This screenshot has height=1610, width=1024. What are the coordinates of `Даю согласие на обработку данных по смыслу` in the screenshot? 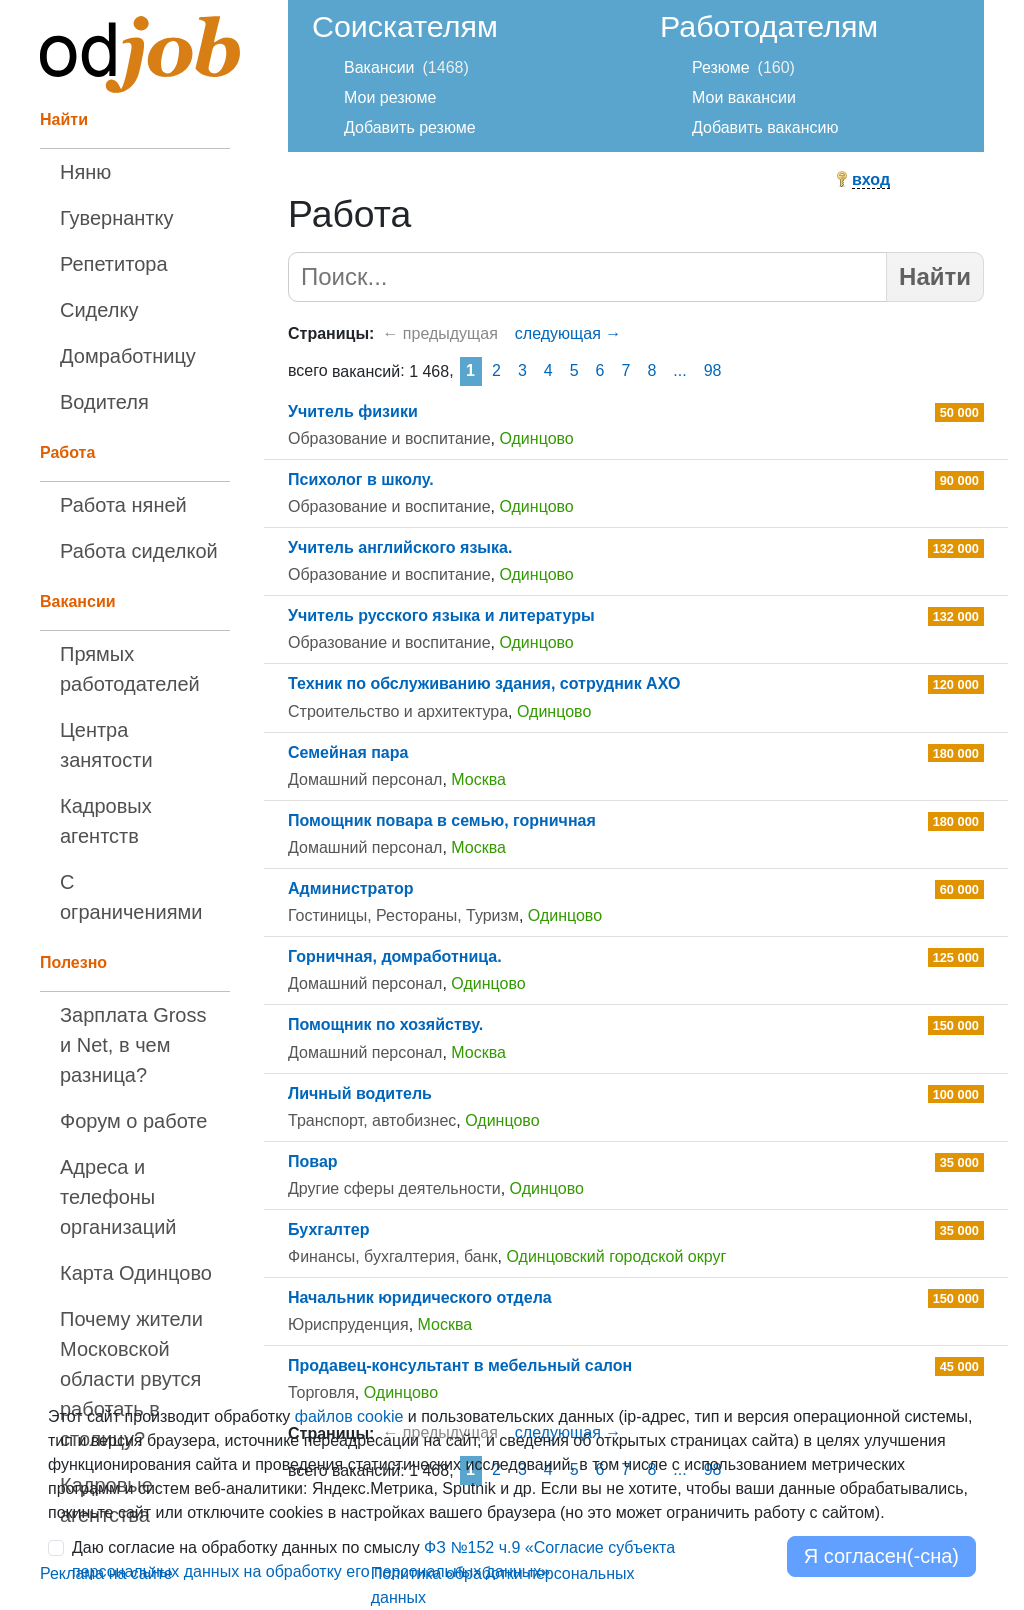 It's located at (373, 1559).